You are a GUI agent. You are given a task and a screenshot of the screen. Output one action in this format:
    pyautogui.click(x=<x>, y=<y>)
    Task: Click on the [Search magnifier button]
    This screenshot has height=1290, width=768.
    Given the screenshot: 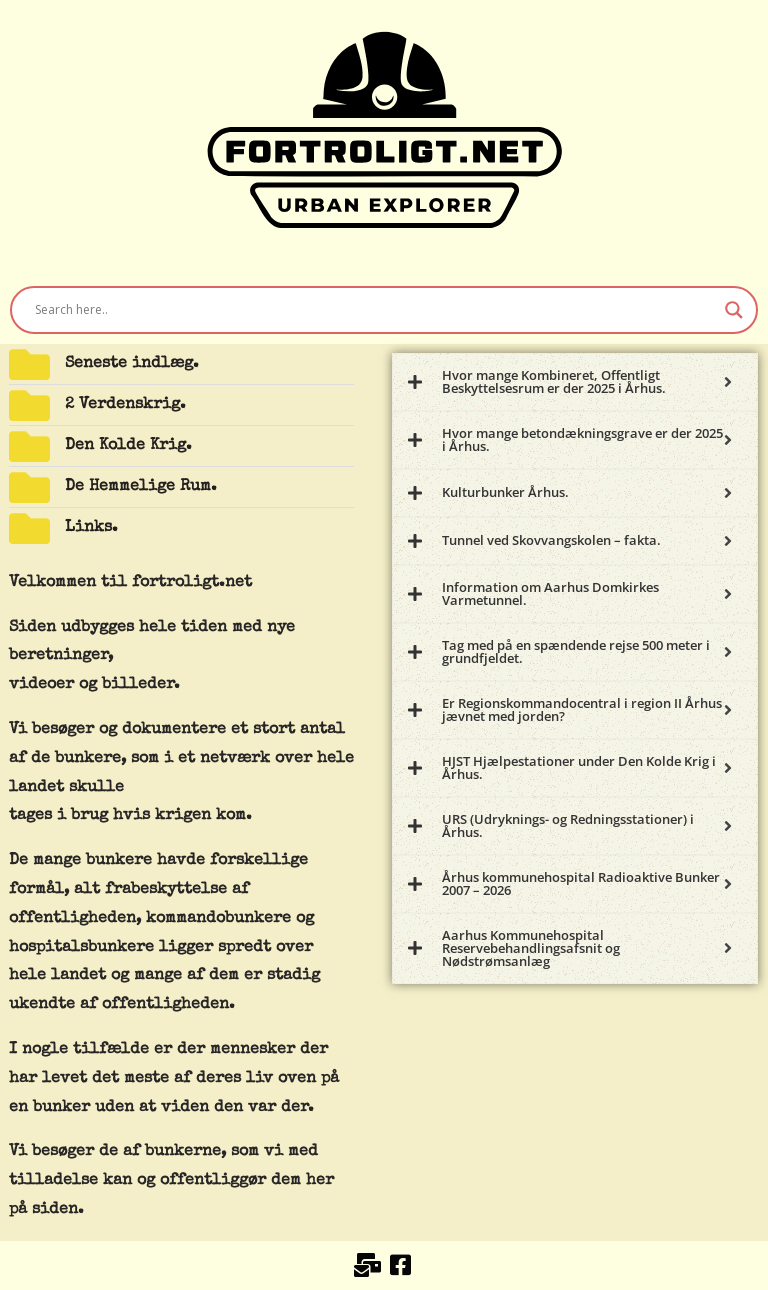 What is the action you would take?
    pyautogui.click(x=734, y=310)
    